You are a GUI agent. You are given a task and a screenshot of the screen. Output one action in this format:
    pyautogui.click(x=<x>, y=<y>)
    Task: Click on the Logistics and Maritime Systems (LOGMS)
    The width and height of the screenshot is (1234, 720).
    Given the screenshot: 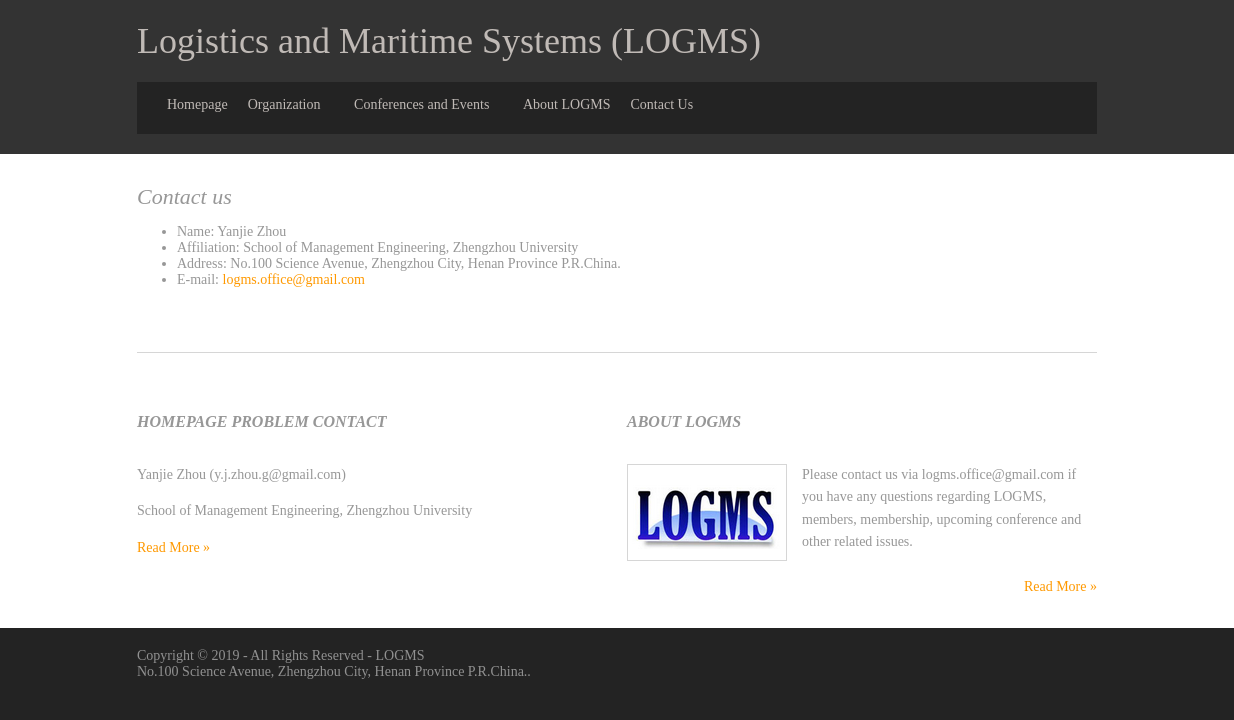 What is the action you would take?
    pyautogui.click(x=449, y=41)
    